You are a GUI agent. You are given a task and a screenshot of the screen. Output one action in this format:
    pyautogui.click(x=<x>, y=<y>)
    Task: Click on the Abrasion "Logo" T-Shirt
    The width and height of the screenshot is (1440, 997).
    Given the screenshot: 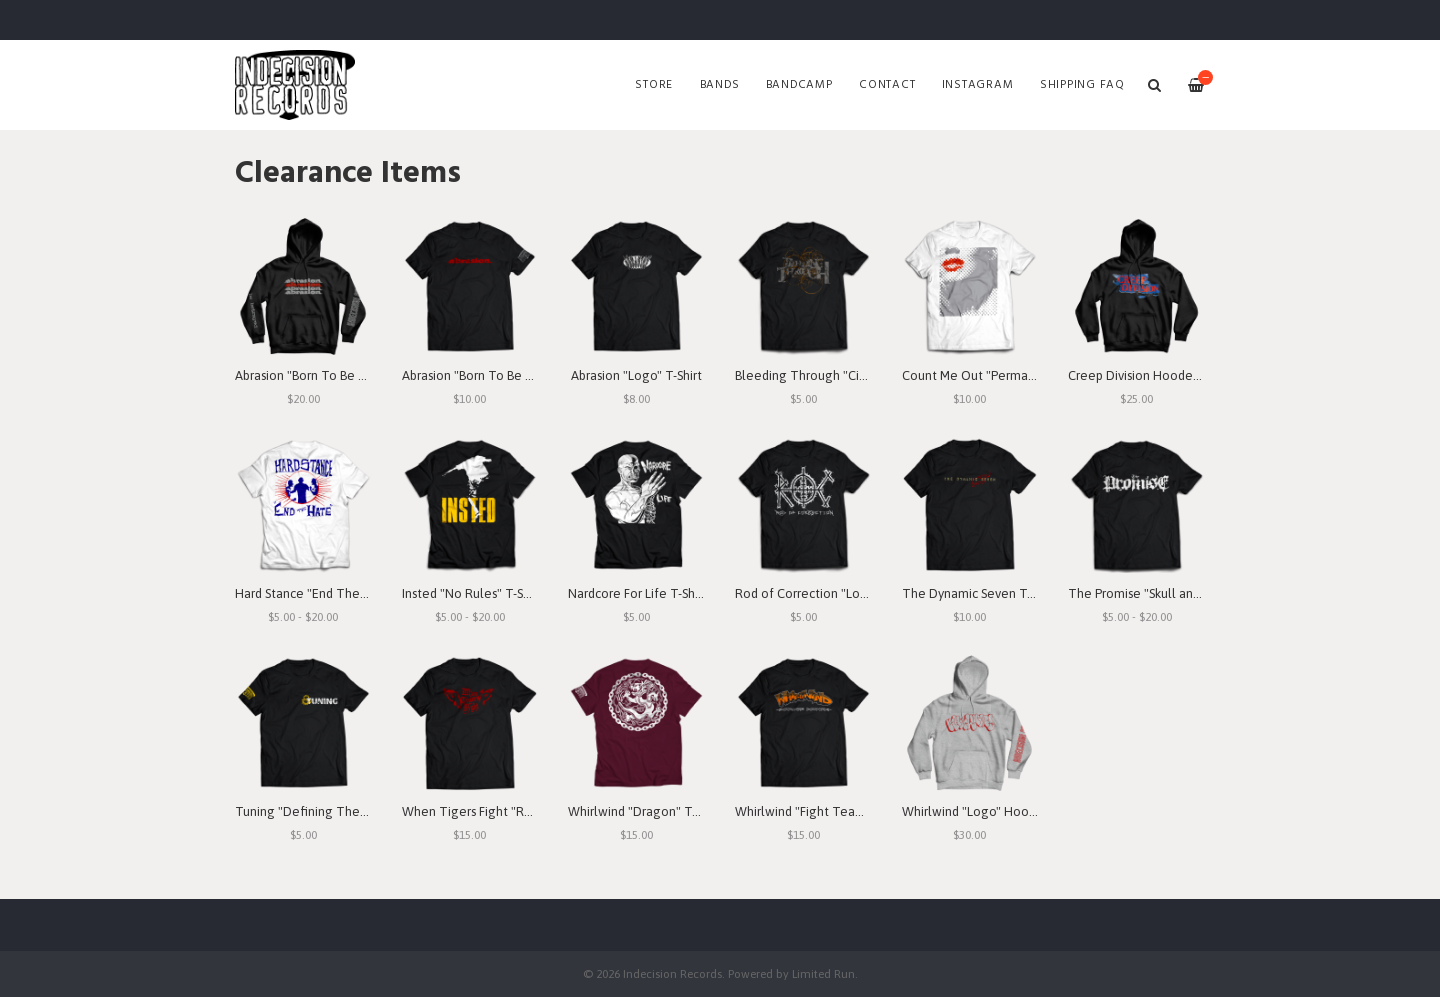 What is the action you would take?
    pyautogui.click(x=636, y=375)
    